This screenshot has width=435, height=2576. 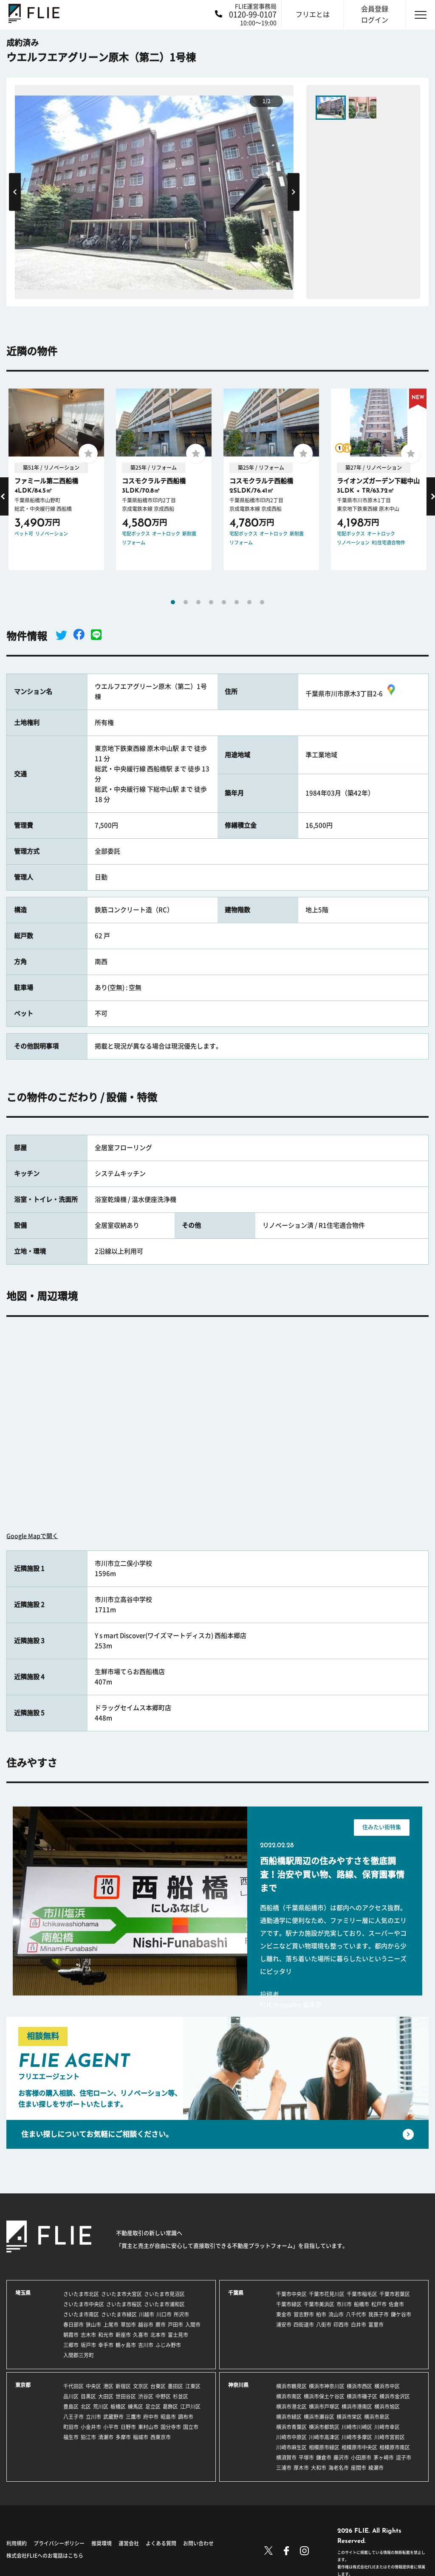 I want to click on 板橋区, so click(x=118, y=2406).